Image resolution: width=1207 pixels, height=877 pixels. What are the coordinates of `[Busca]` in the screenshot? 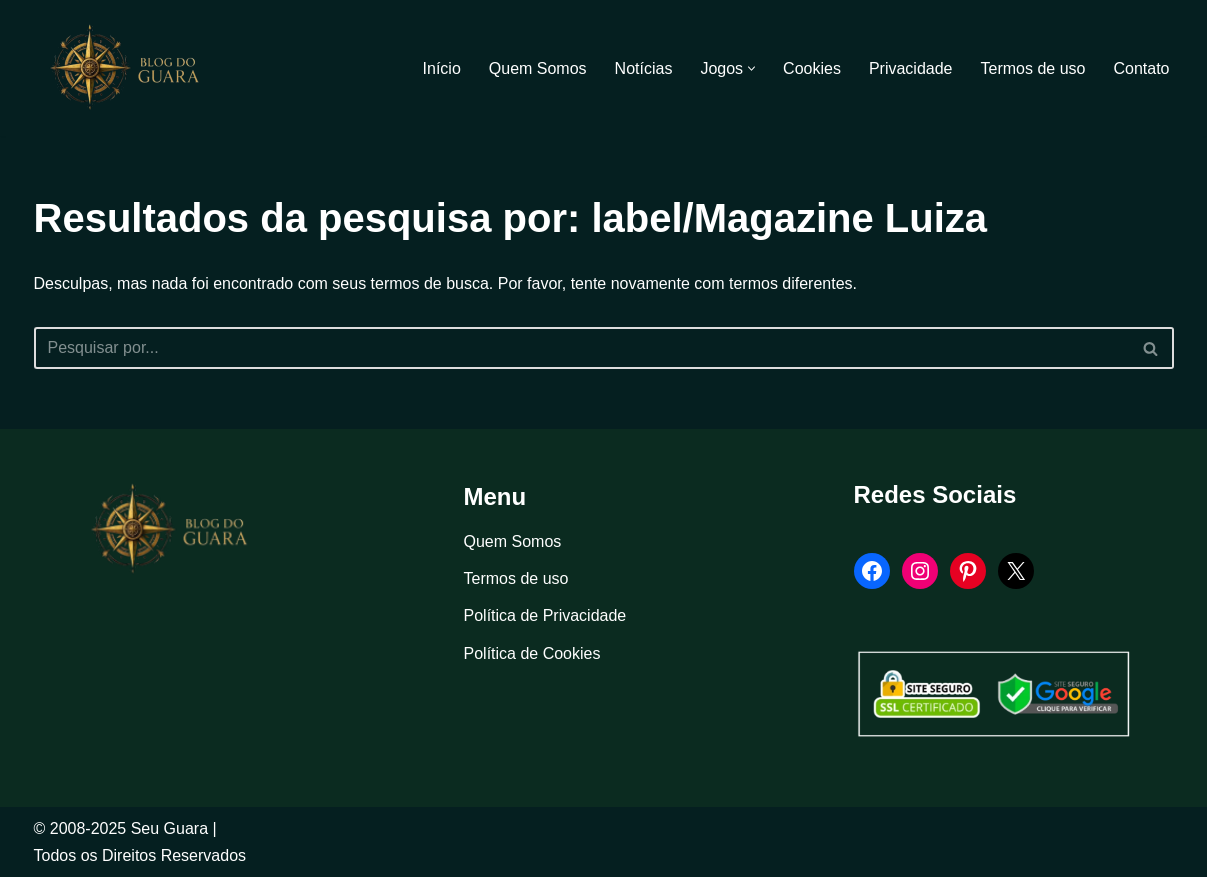 It's located at (581, 348).